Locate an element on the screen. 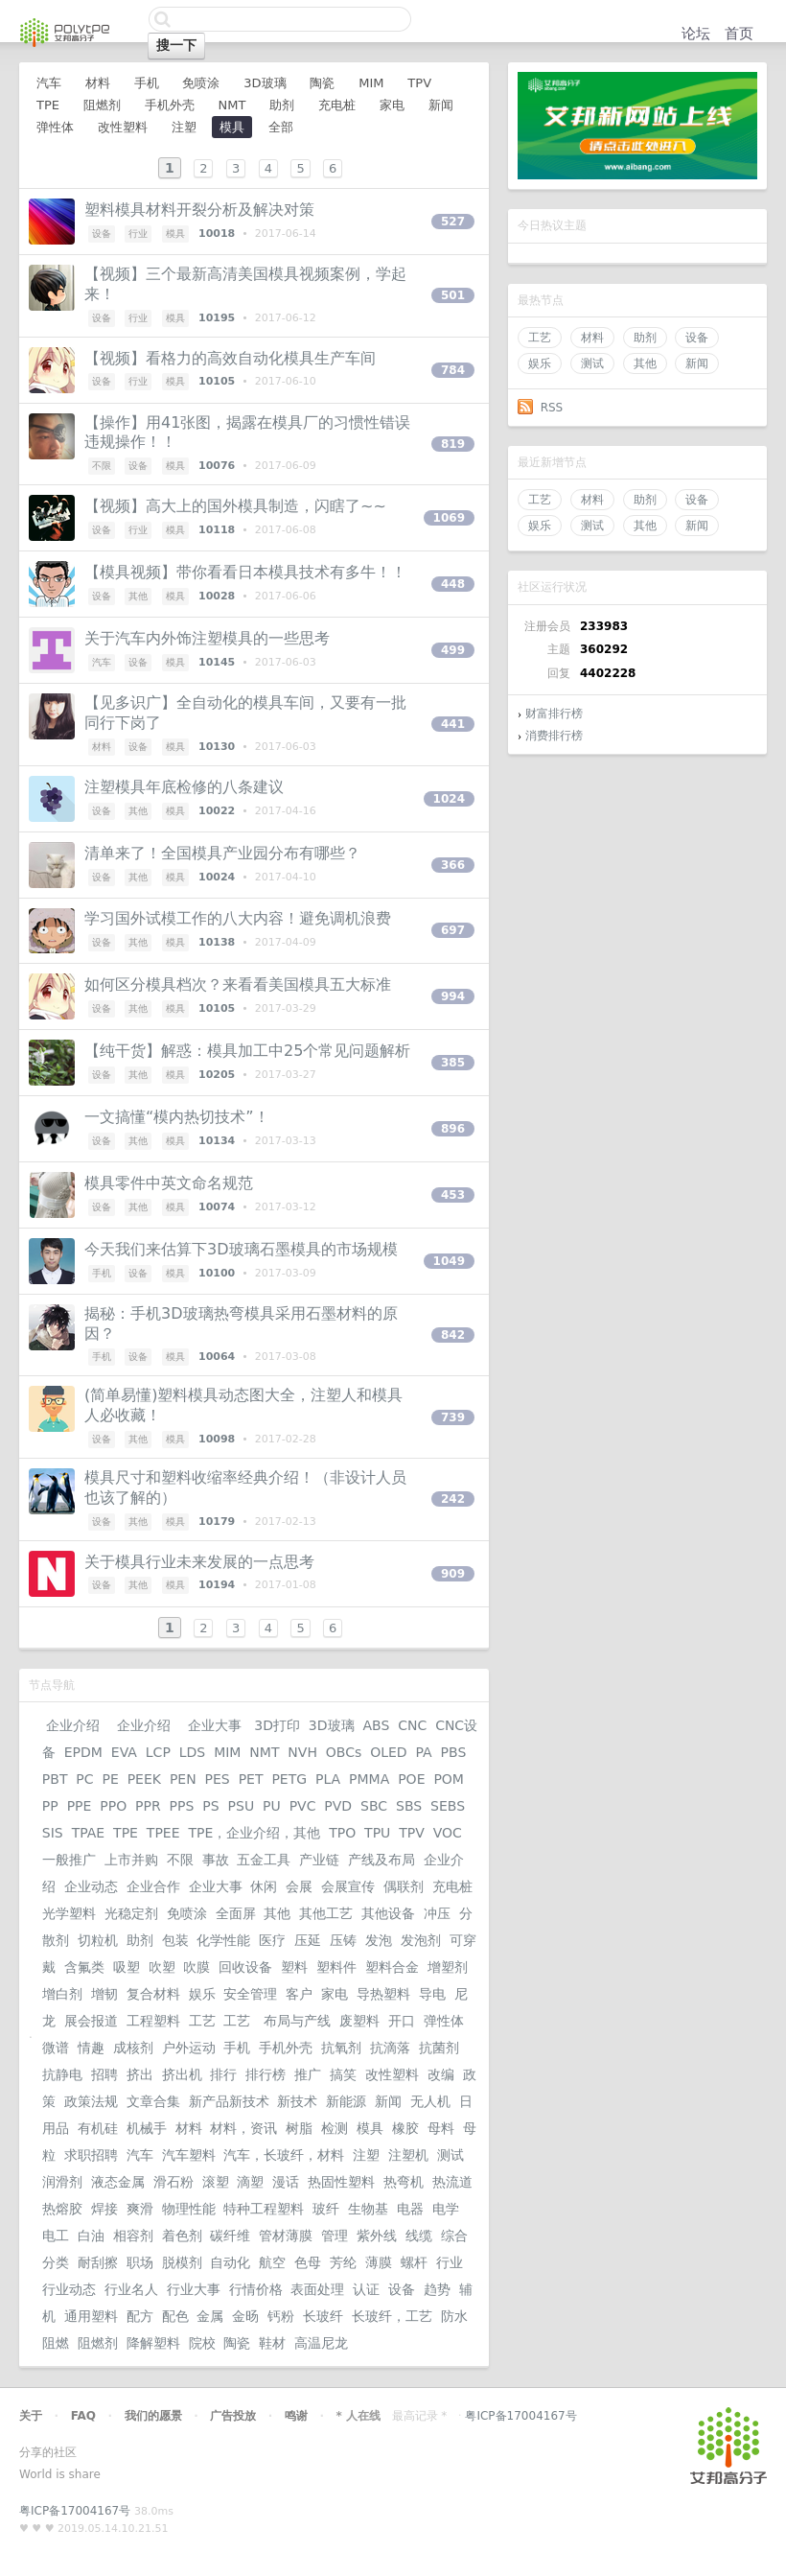 This screenshot has width=786, height=2576. 物理性能 is located at coordinates (189, 2208).